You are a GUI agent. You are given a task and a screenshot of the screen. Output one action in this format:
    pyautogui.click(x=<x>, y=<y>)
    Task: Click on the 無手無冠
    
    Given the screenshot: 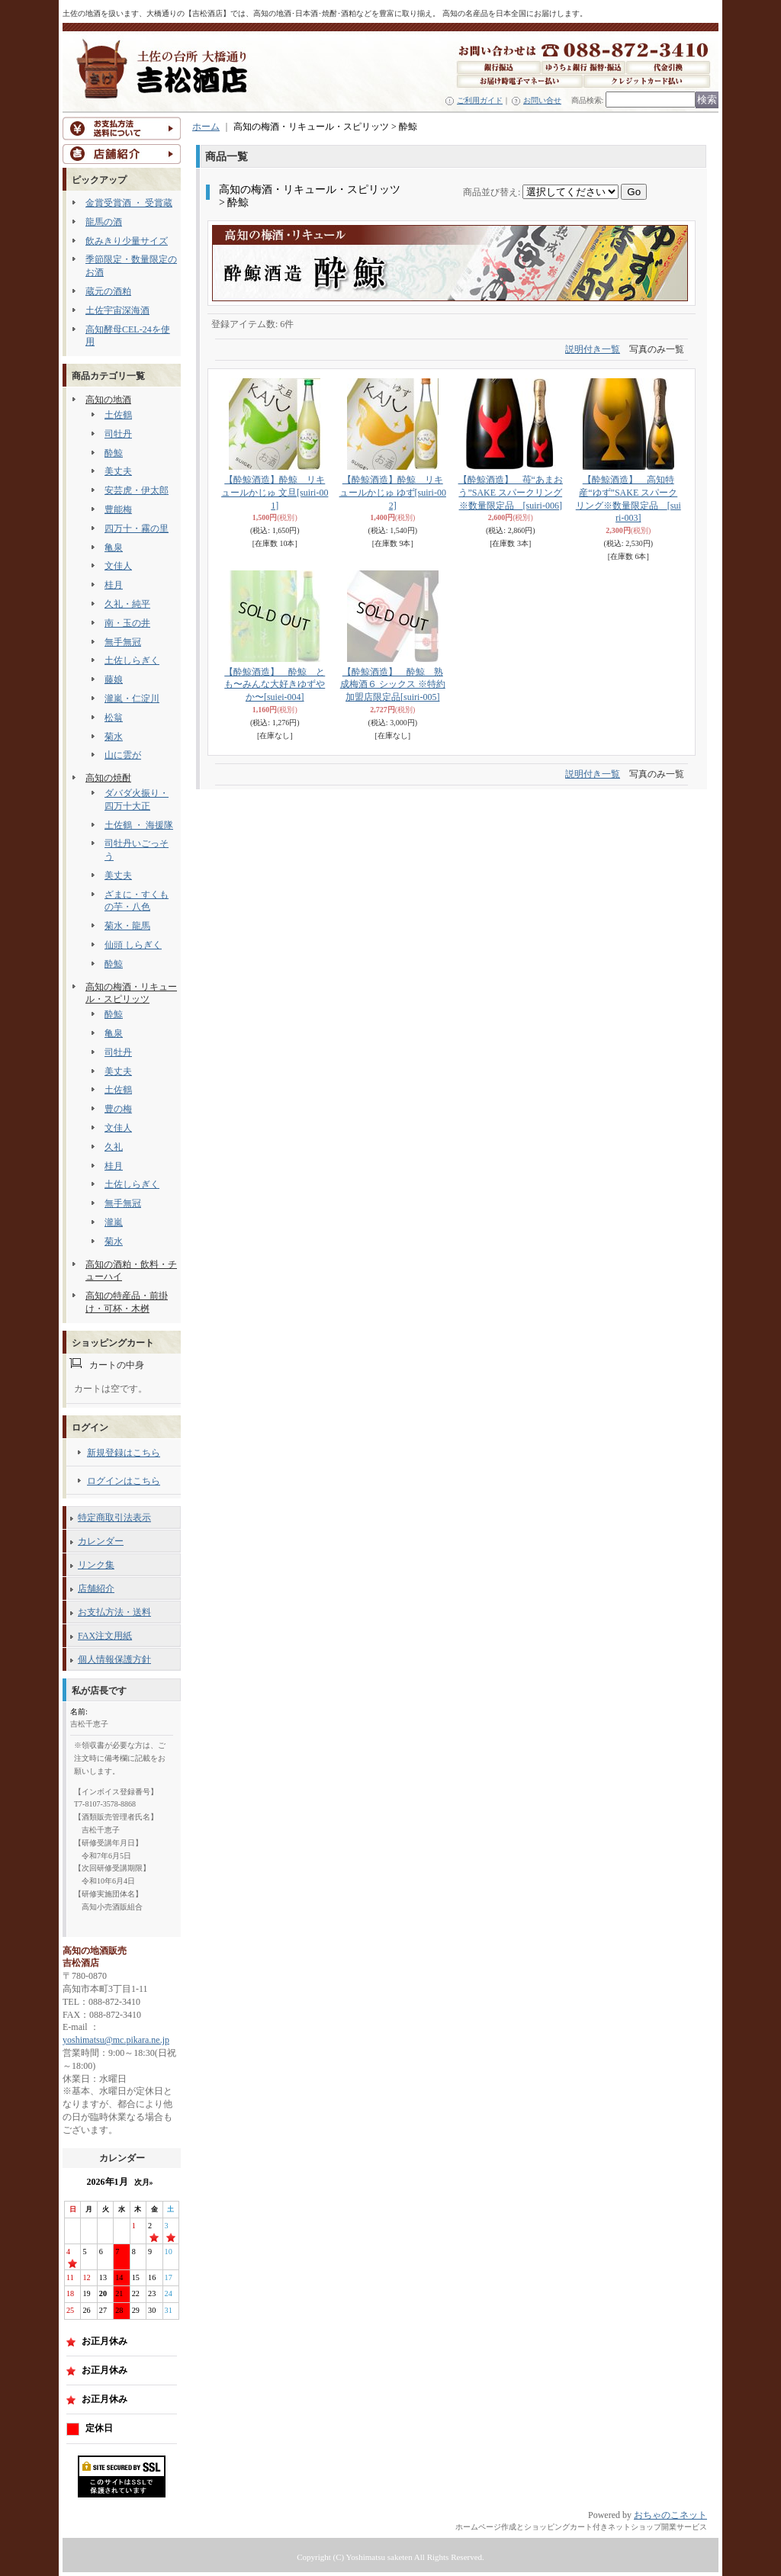 What is the action you would take?
    pyautogui.click(x=122, y=642)
    